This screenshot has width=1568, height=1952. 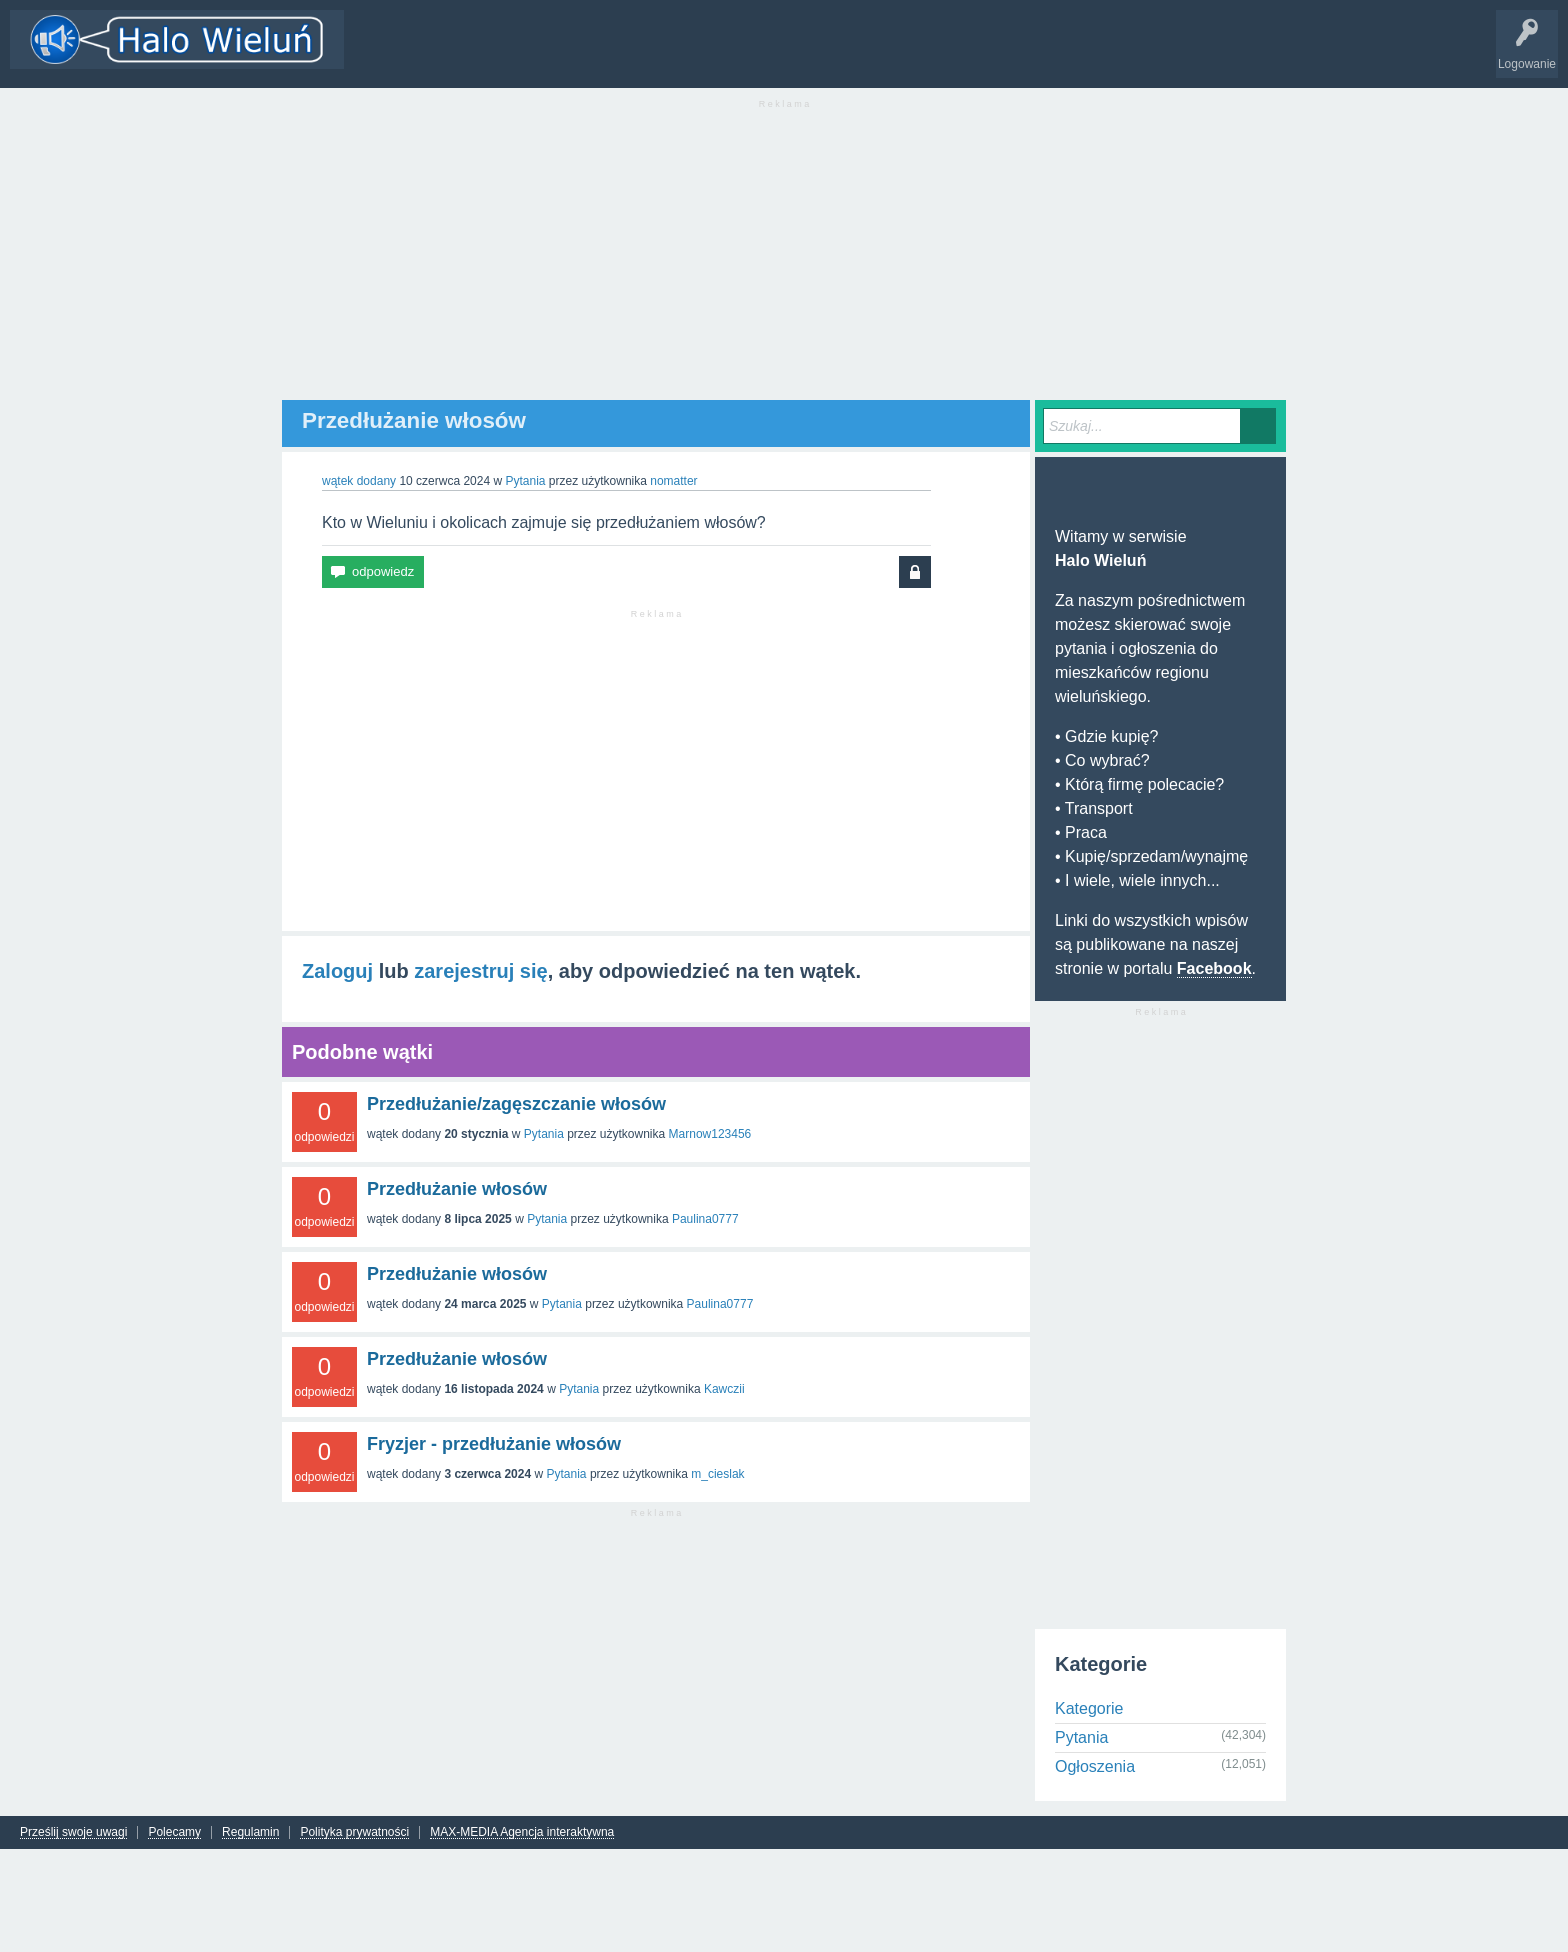 I want to click on Regulamin, so click(x=250, y=1832).